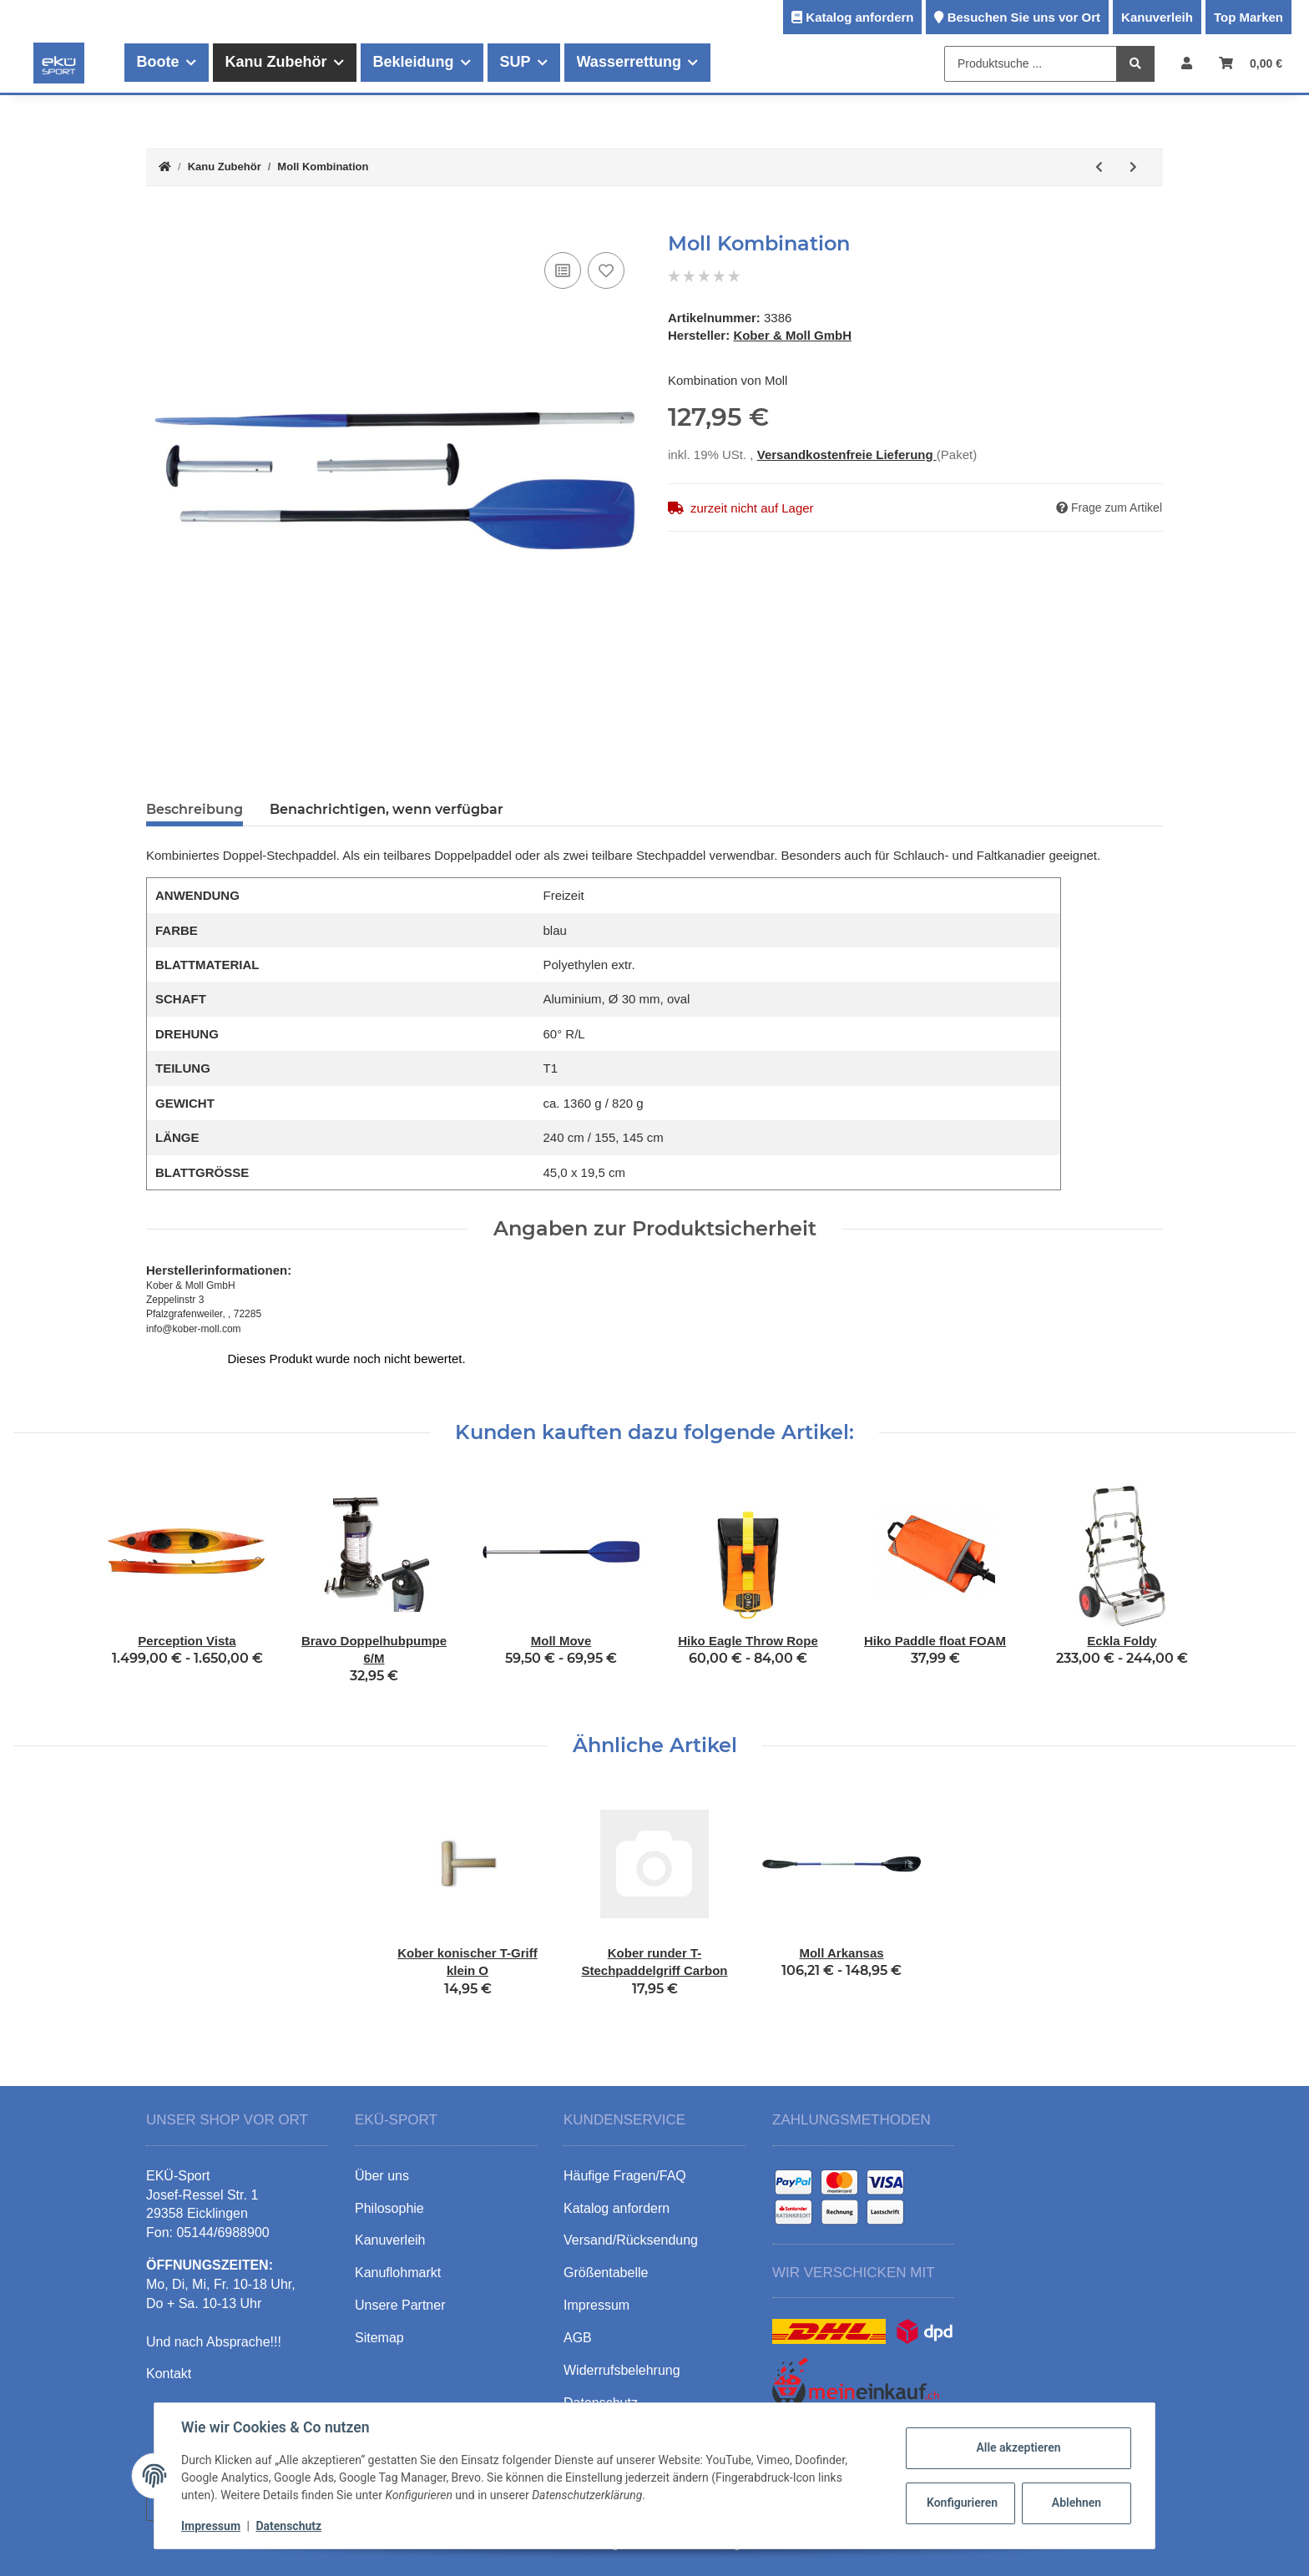 This screenshot has height=2576, width=1309. I want to click on Versand/Rücksendung, so click(631, 2222).